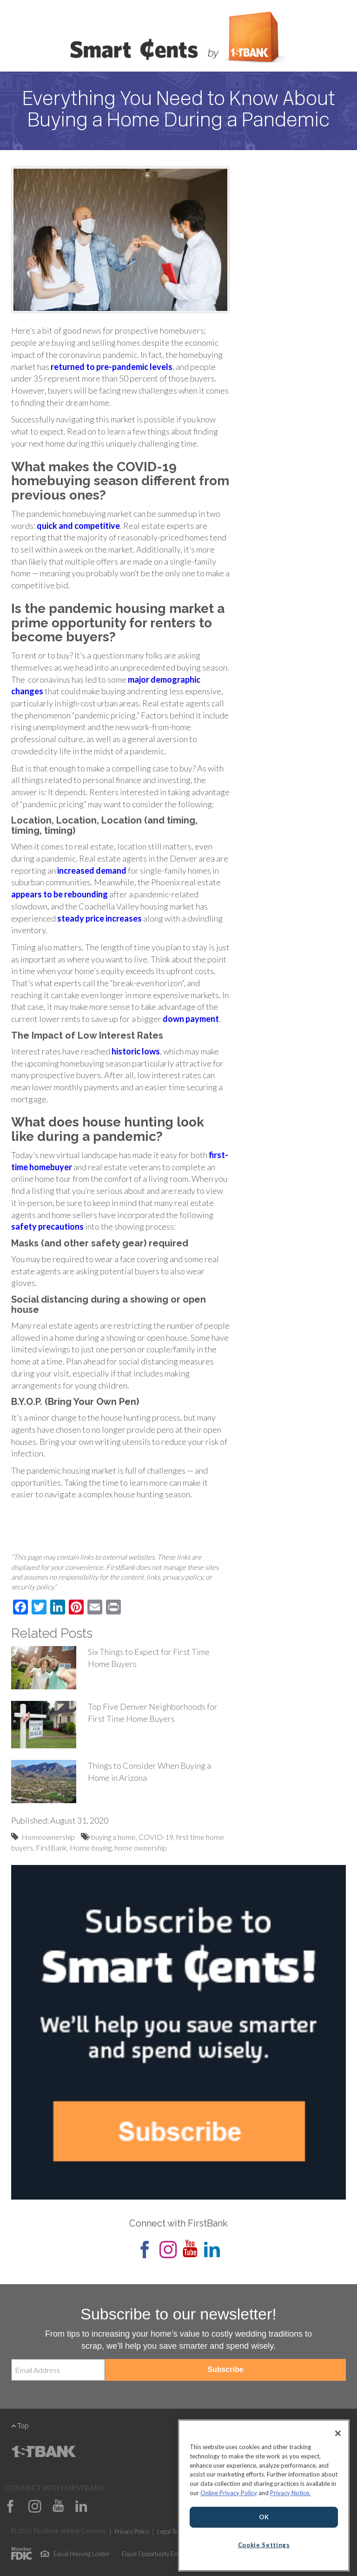  Describe the element at coordinates (113, 1836) in the screenshot. I see `buying a home` at that location.